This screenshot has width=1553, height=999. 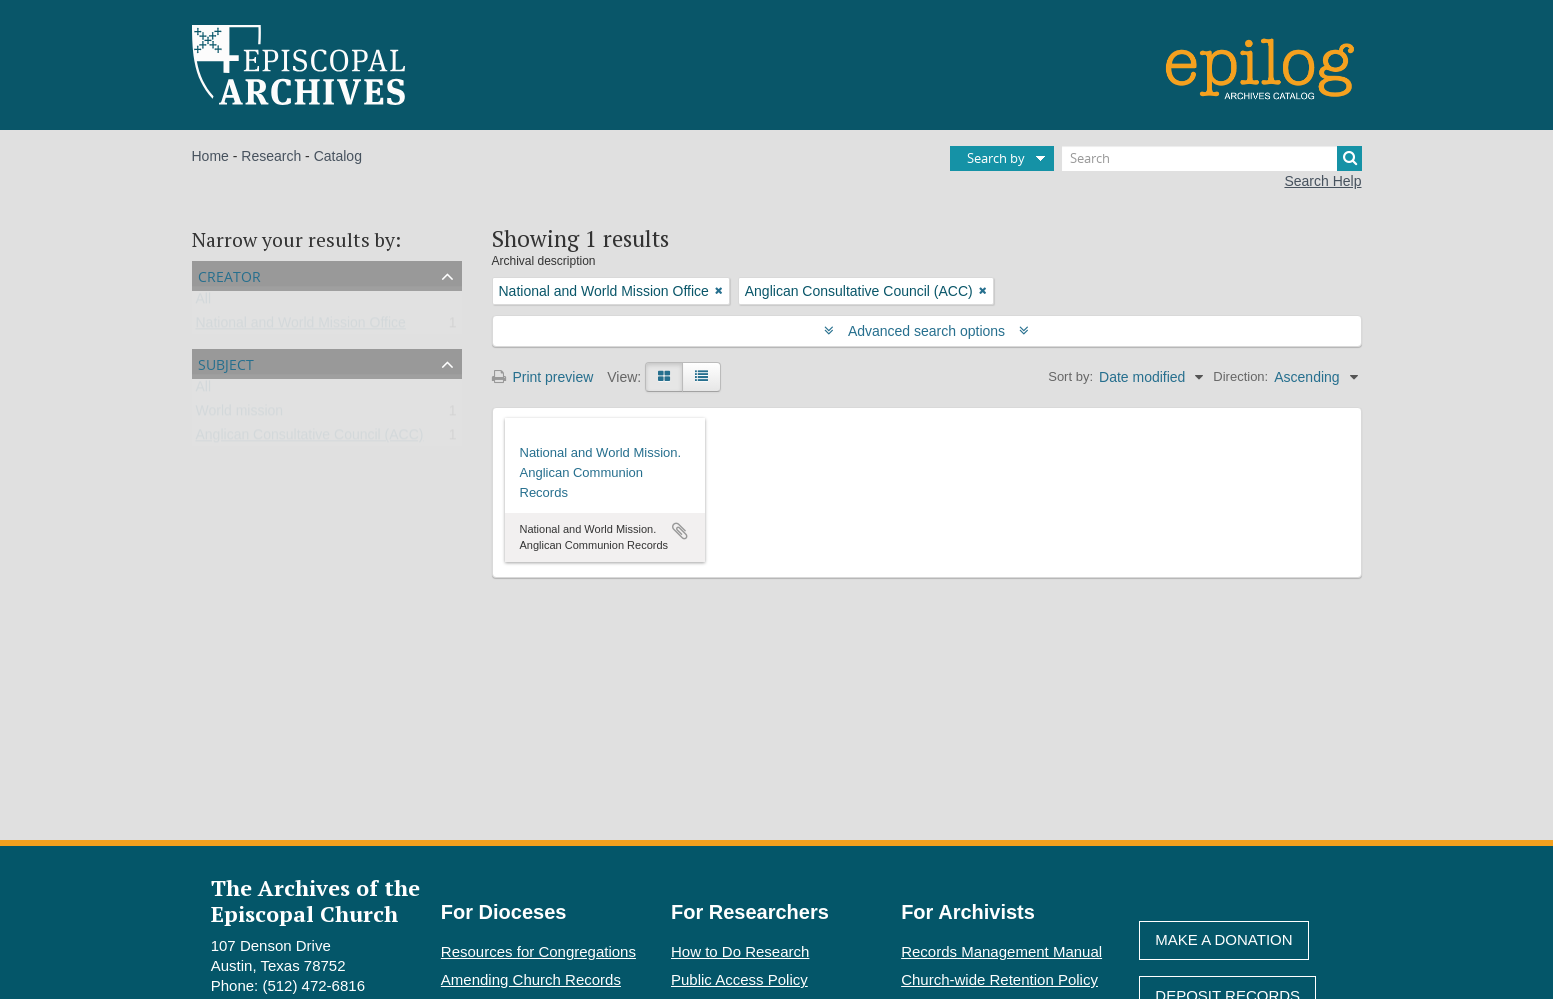 What do you see at coordinates (204, 303) in the screenshot?
I see `All` at bounding box center [204, 303].